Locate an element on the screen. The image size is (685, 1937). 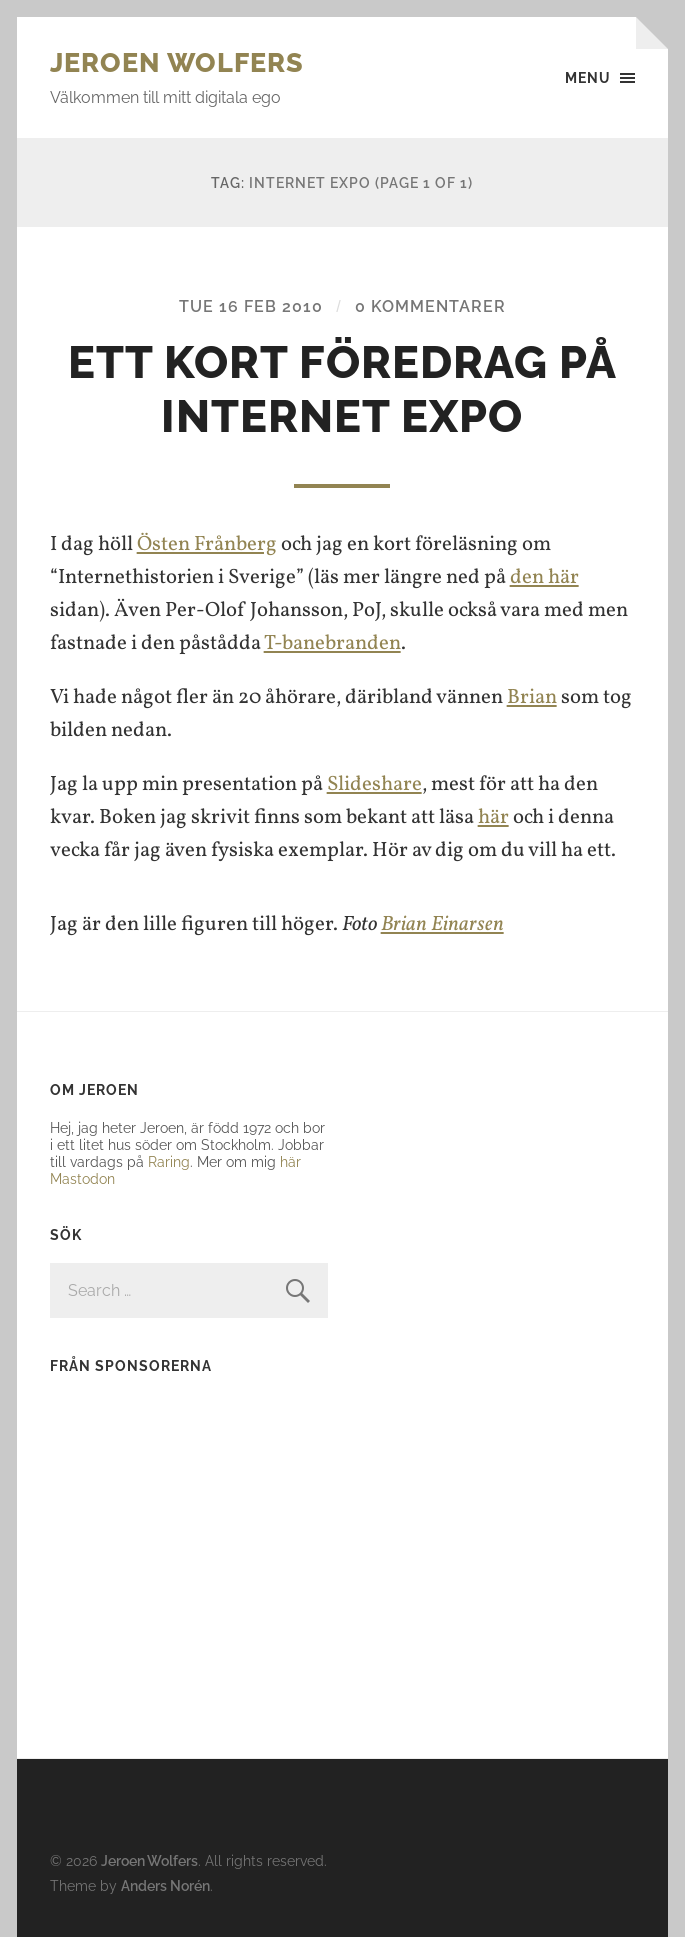
Tue 16 Feb 2010 is located at coordinates (251, 306).